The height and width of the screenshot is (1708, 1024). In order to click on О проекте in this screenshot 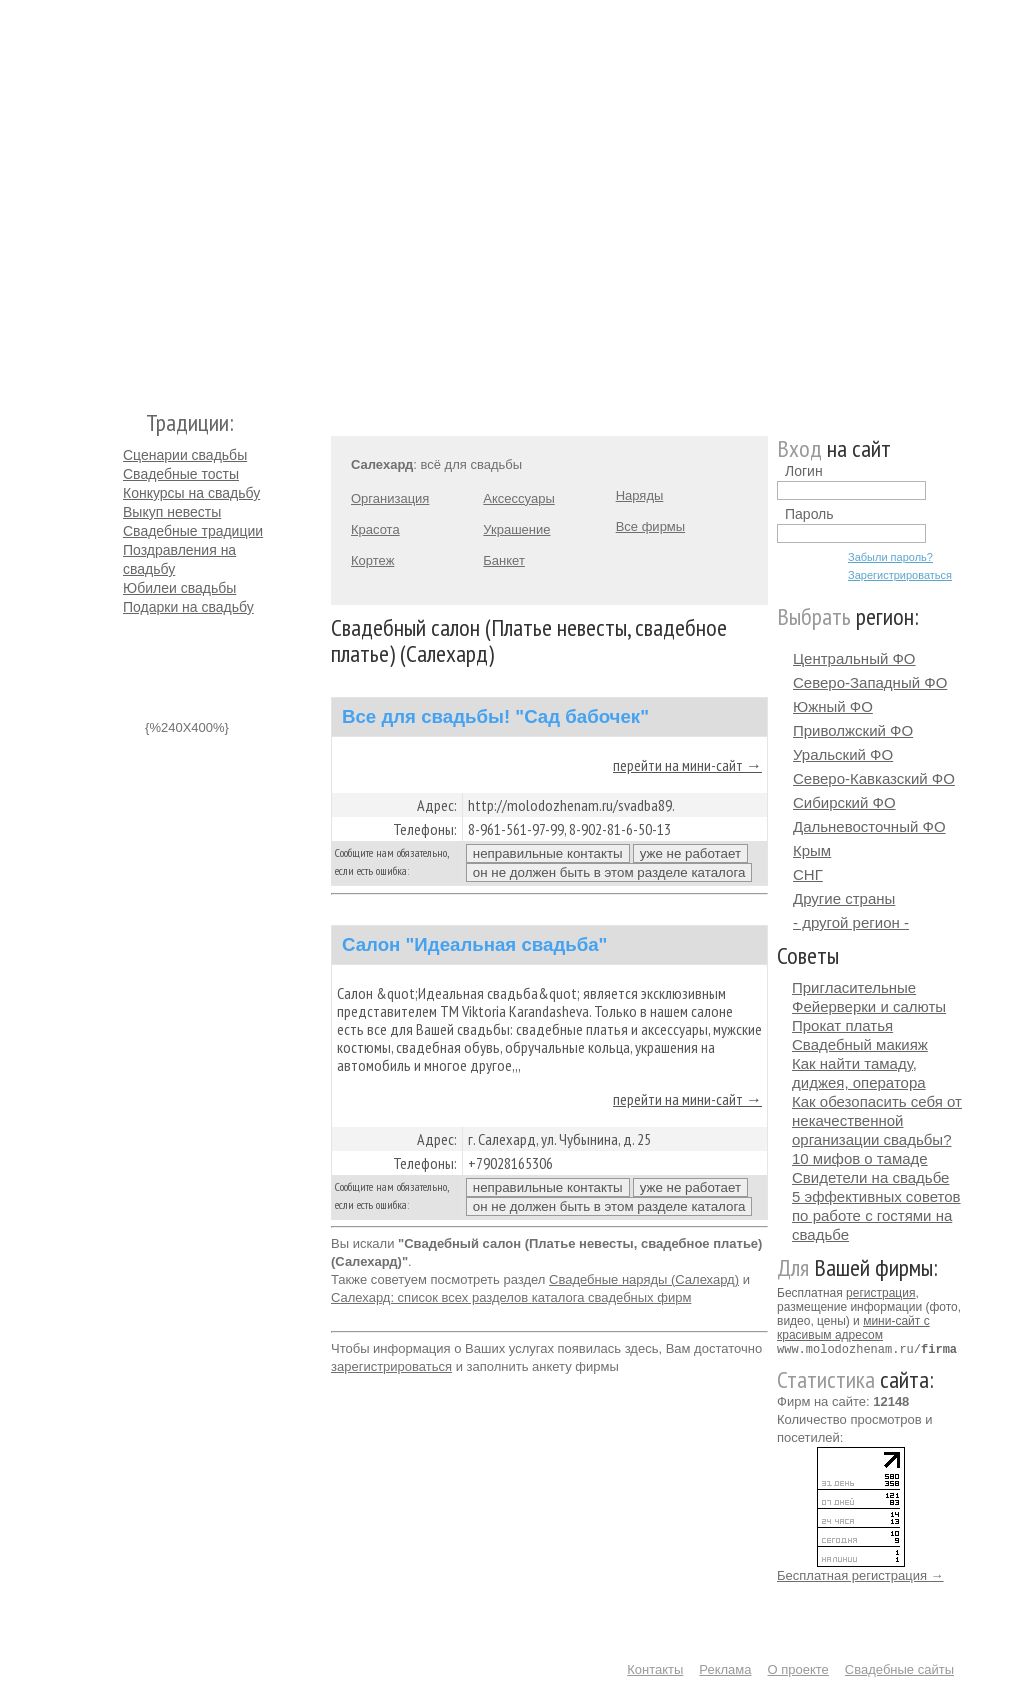, I will do `click(798, 1668)`.